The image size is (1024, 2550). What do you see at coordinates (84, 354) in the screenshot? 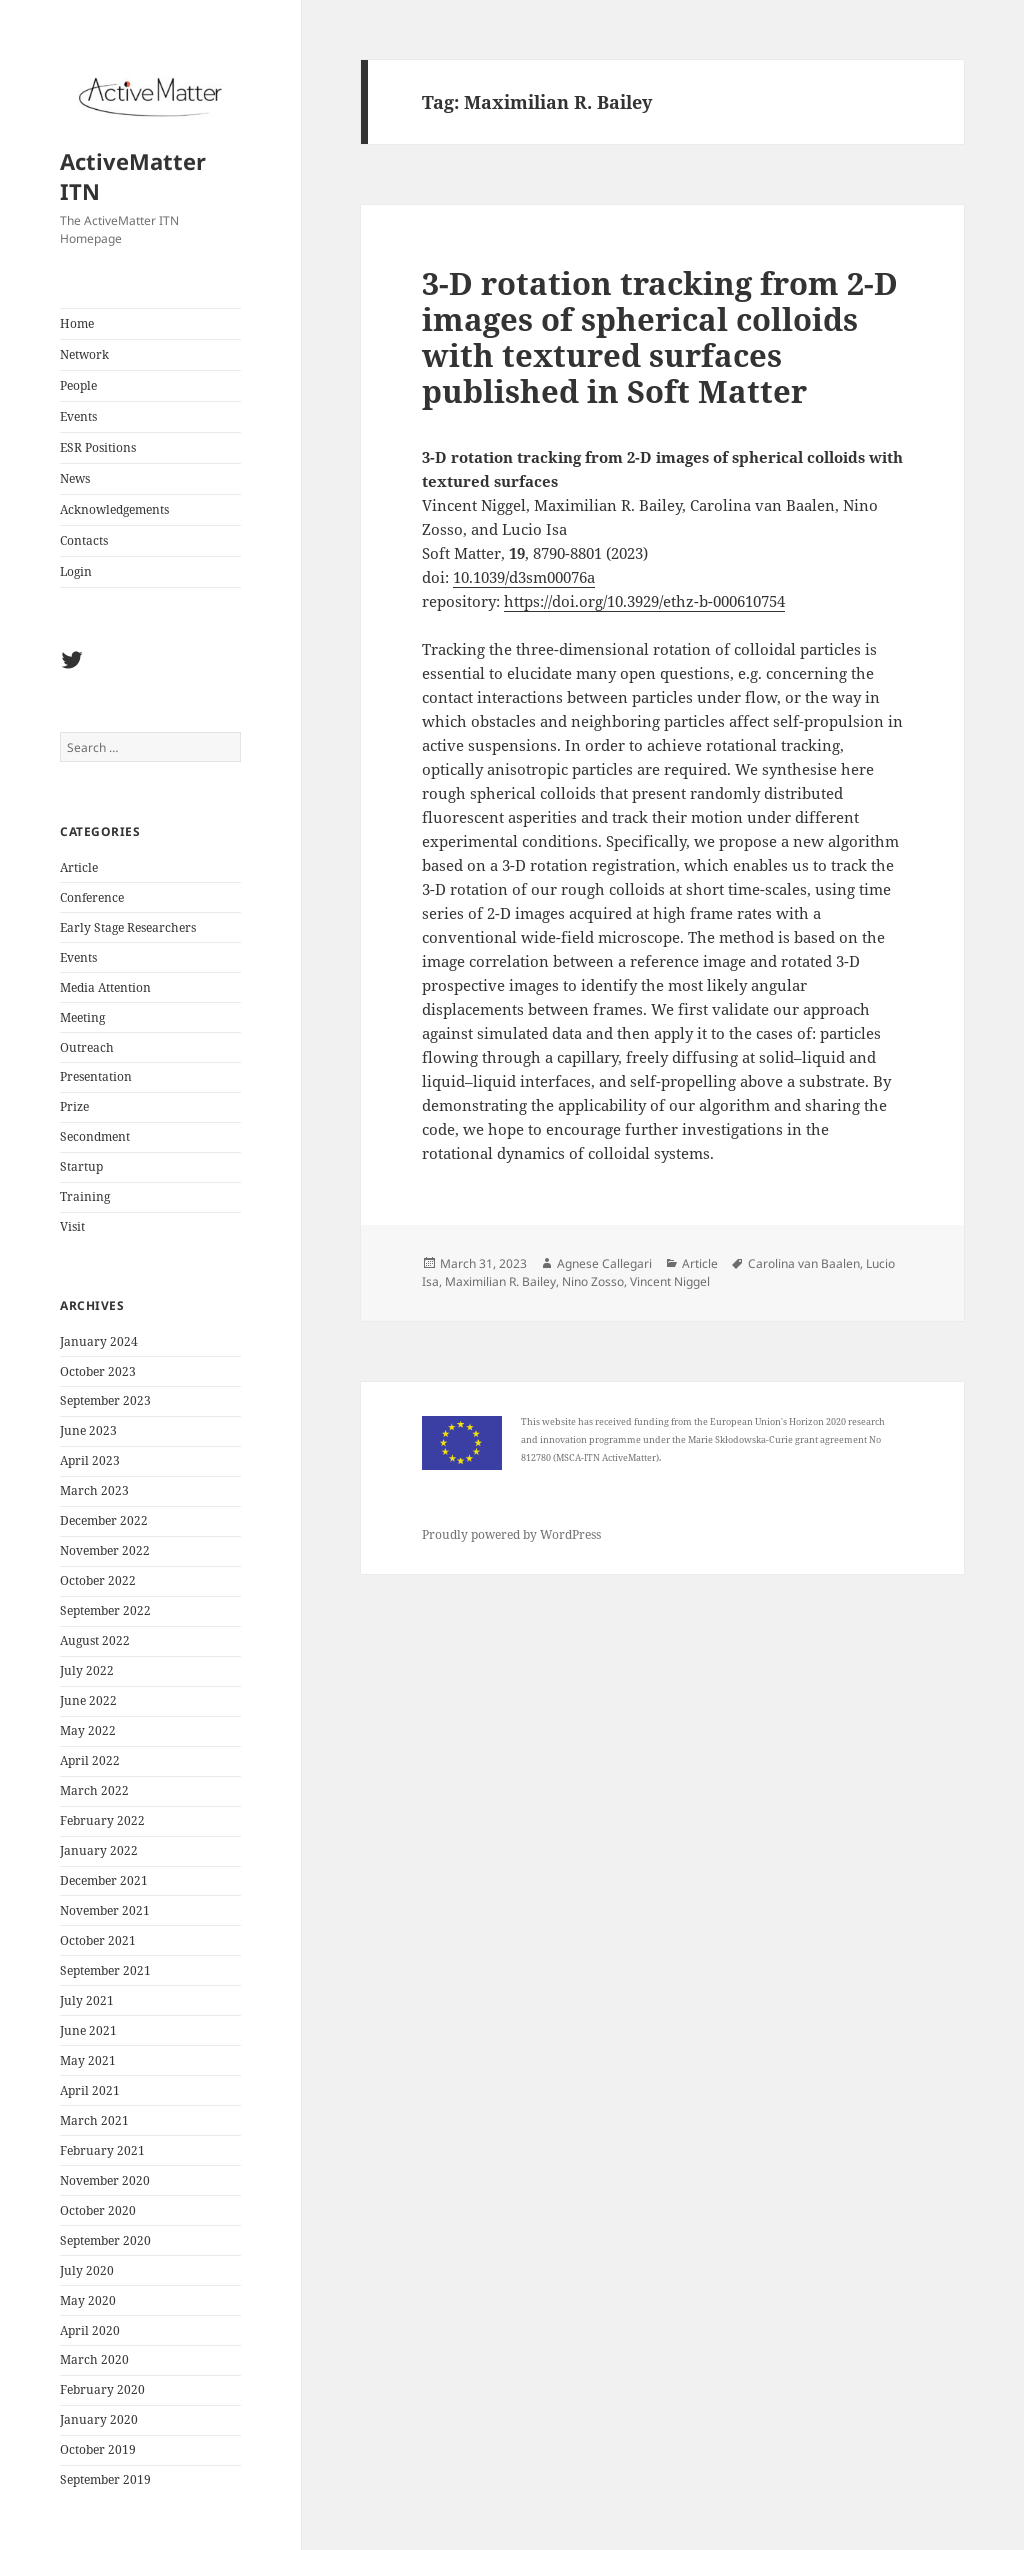
I see `Network` at bounding box center [84, 354].